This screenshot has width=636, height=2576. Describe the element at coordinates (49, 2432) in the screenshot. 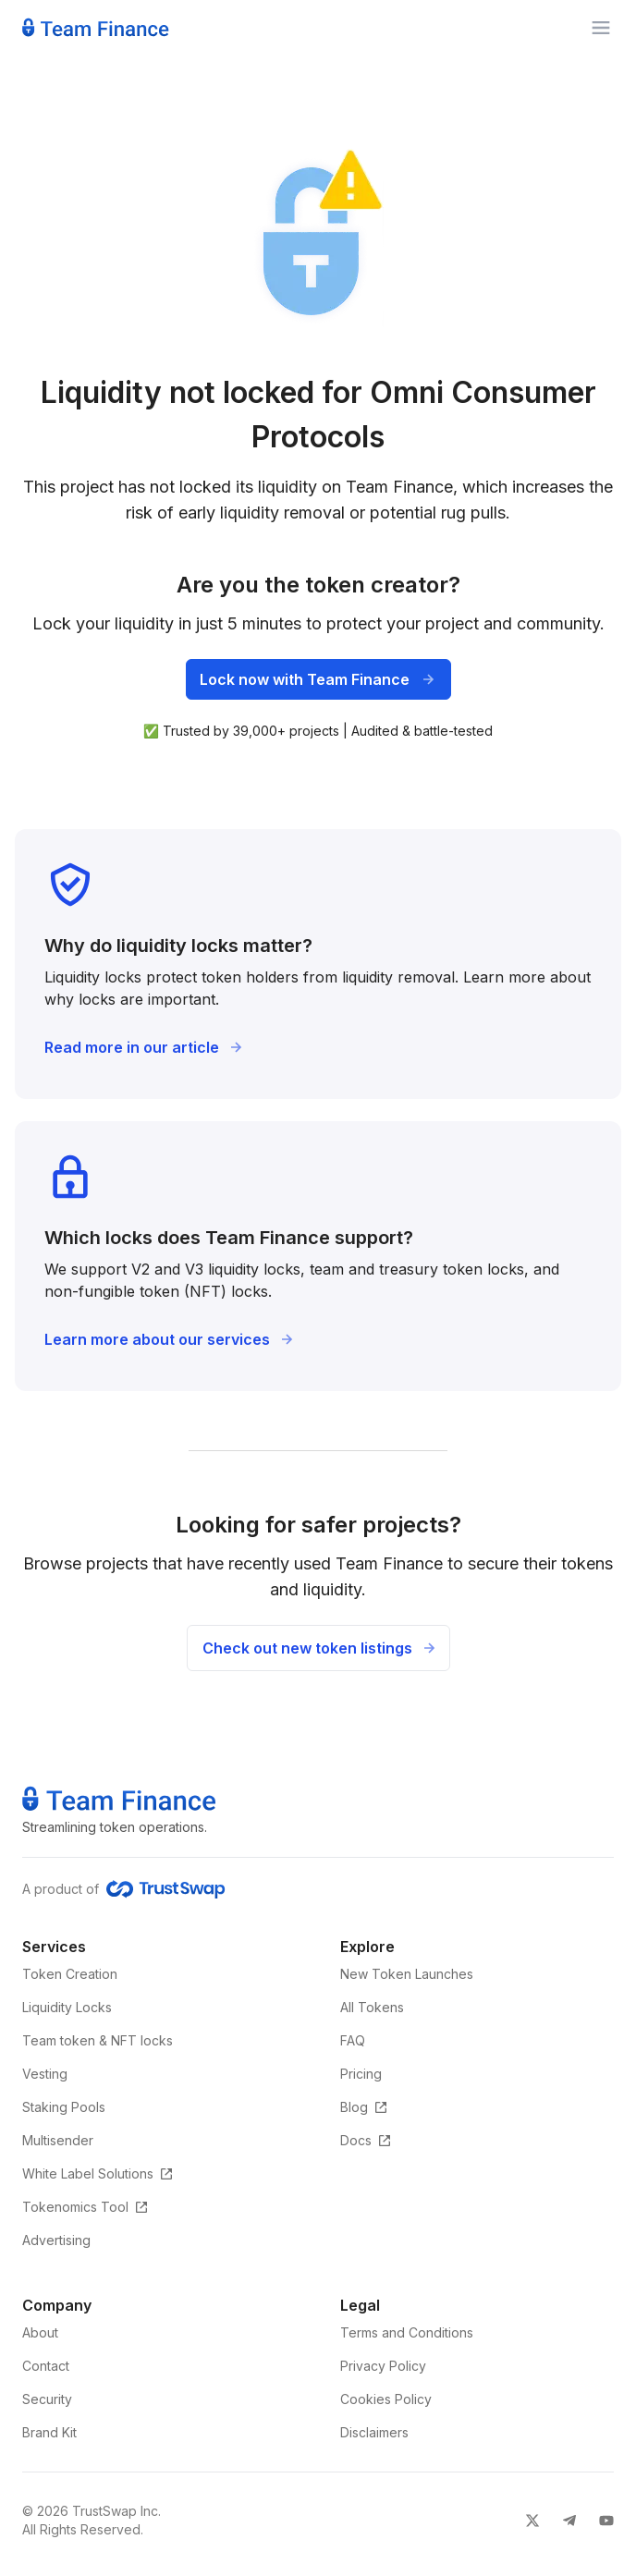

I see `Brand Kit` at that location.